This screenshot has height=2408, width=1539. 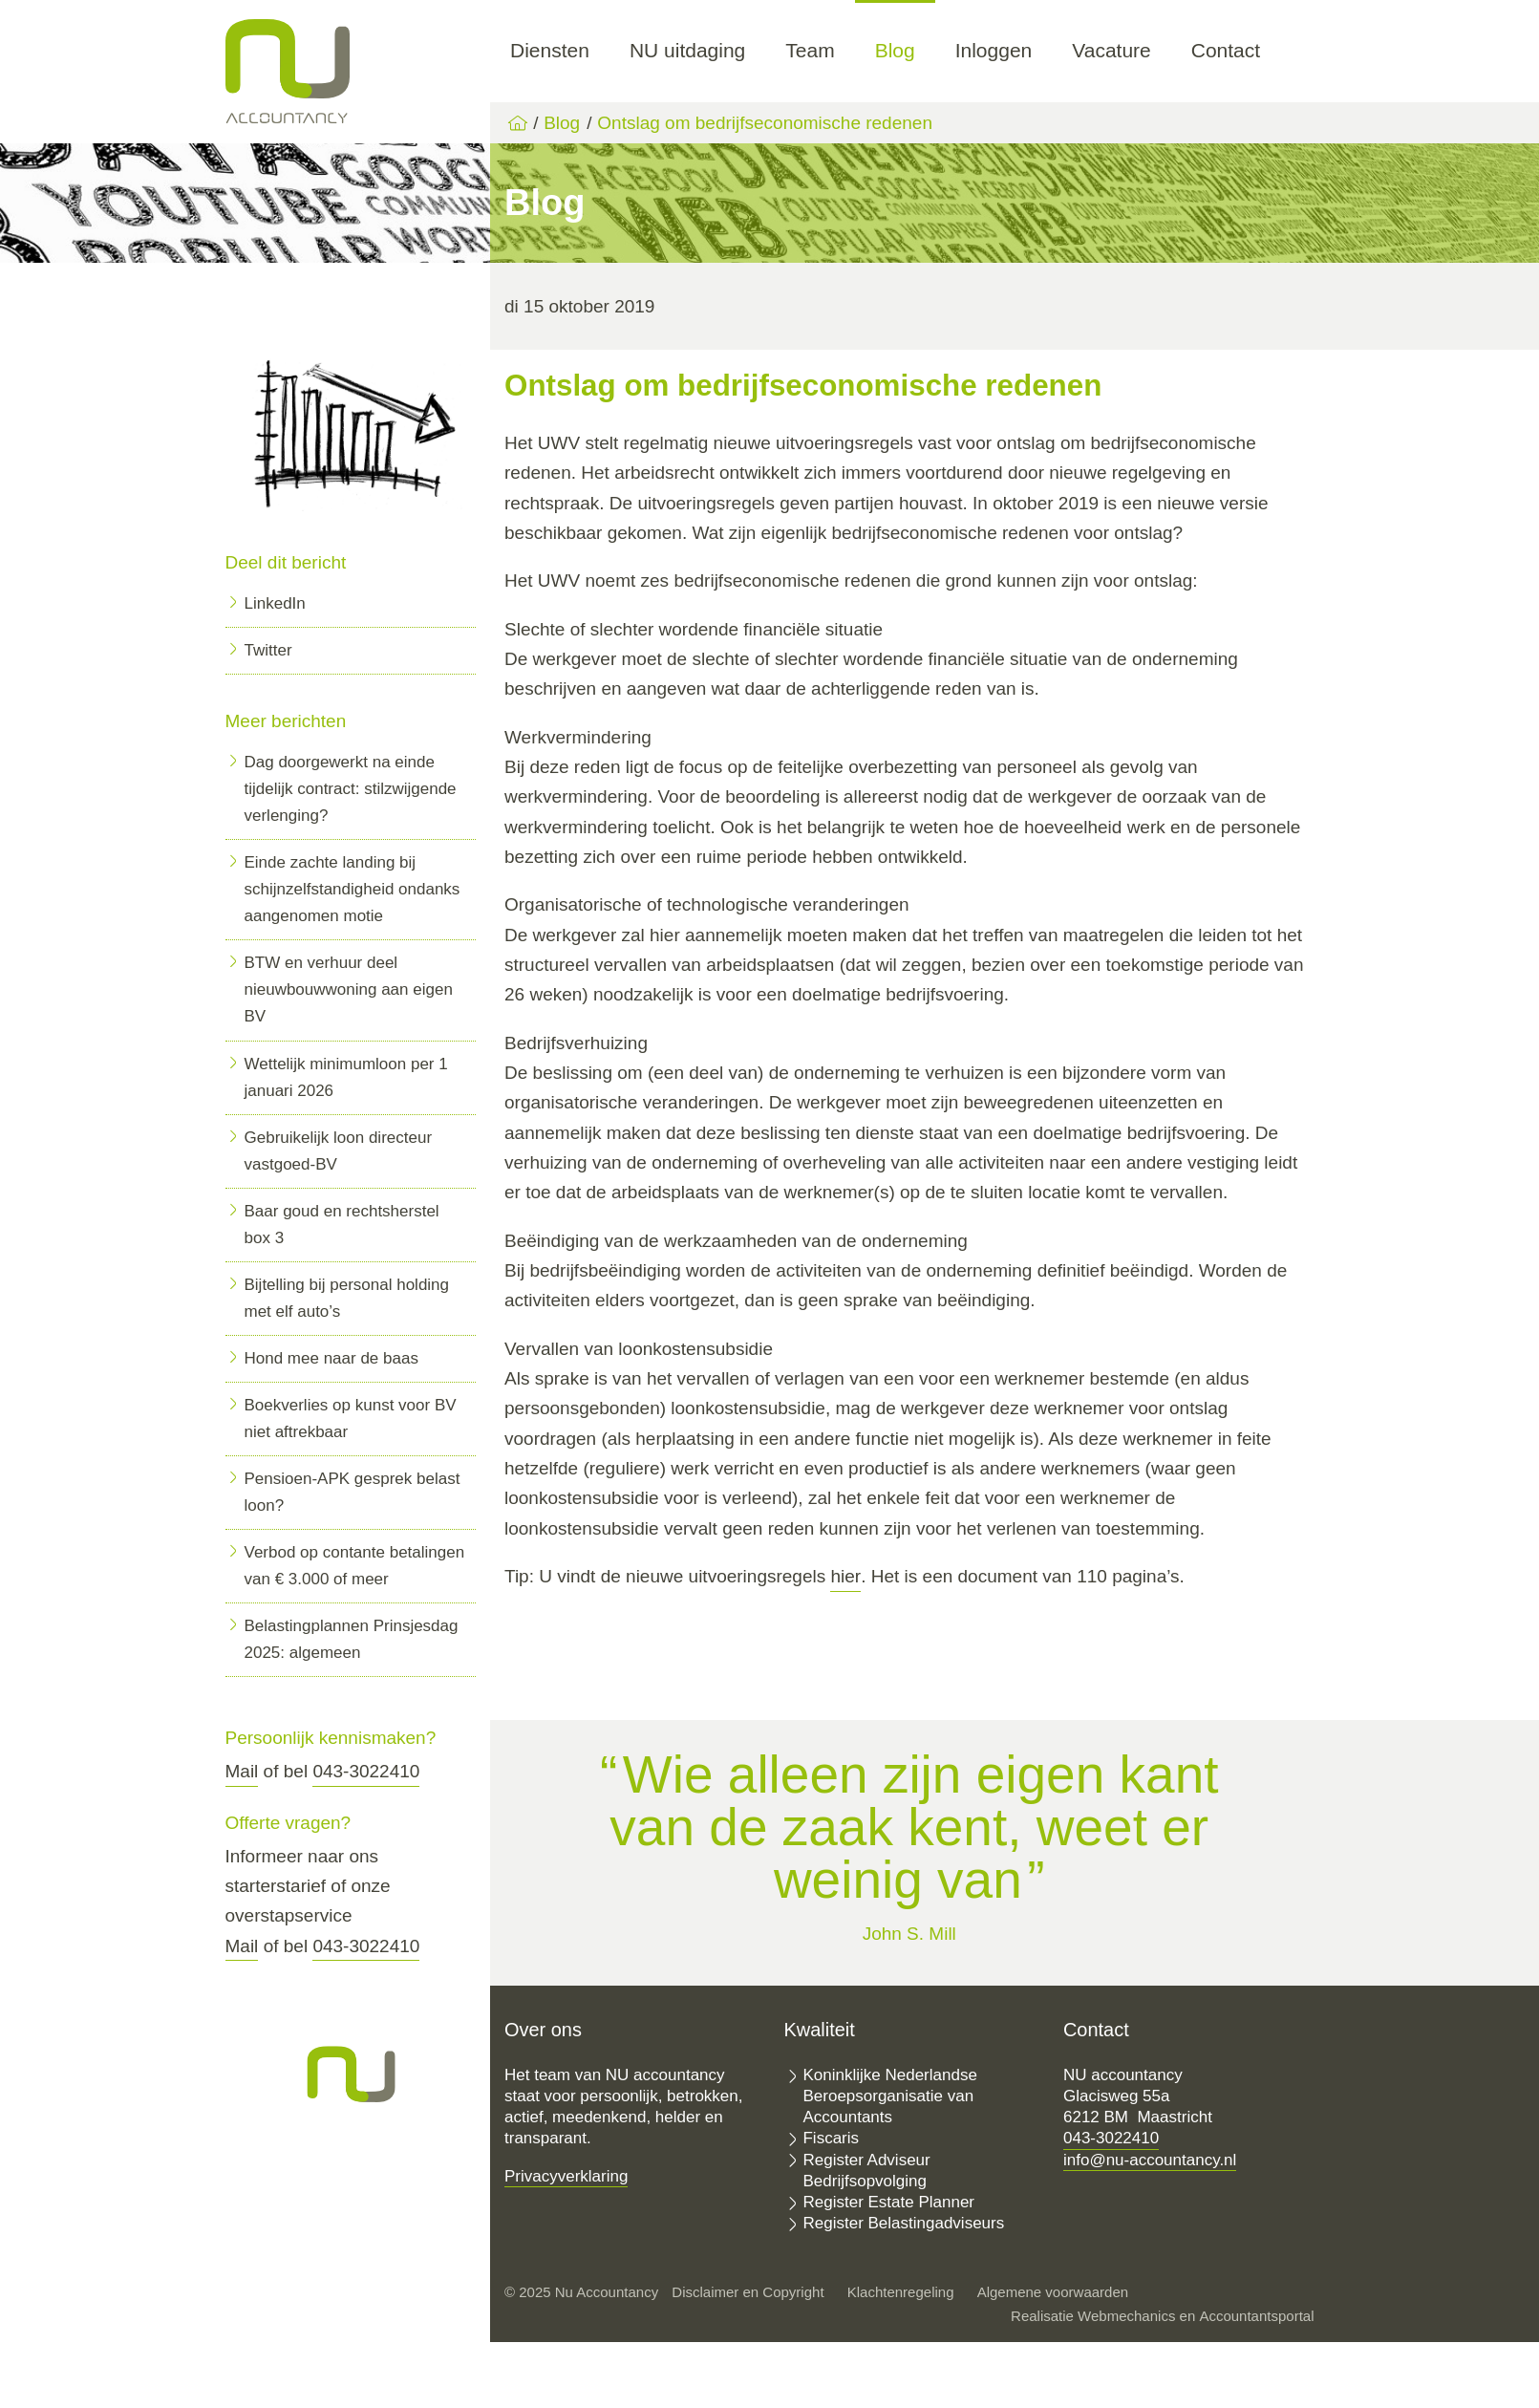 I want to click on Hond mee naar de baas, so click(x=331, y=1358).